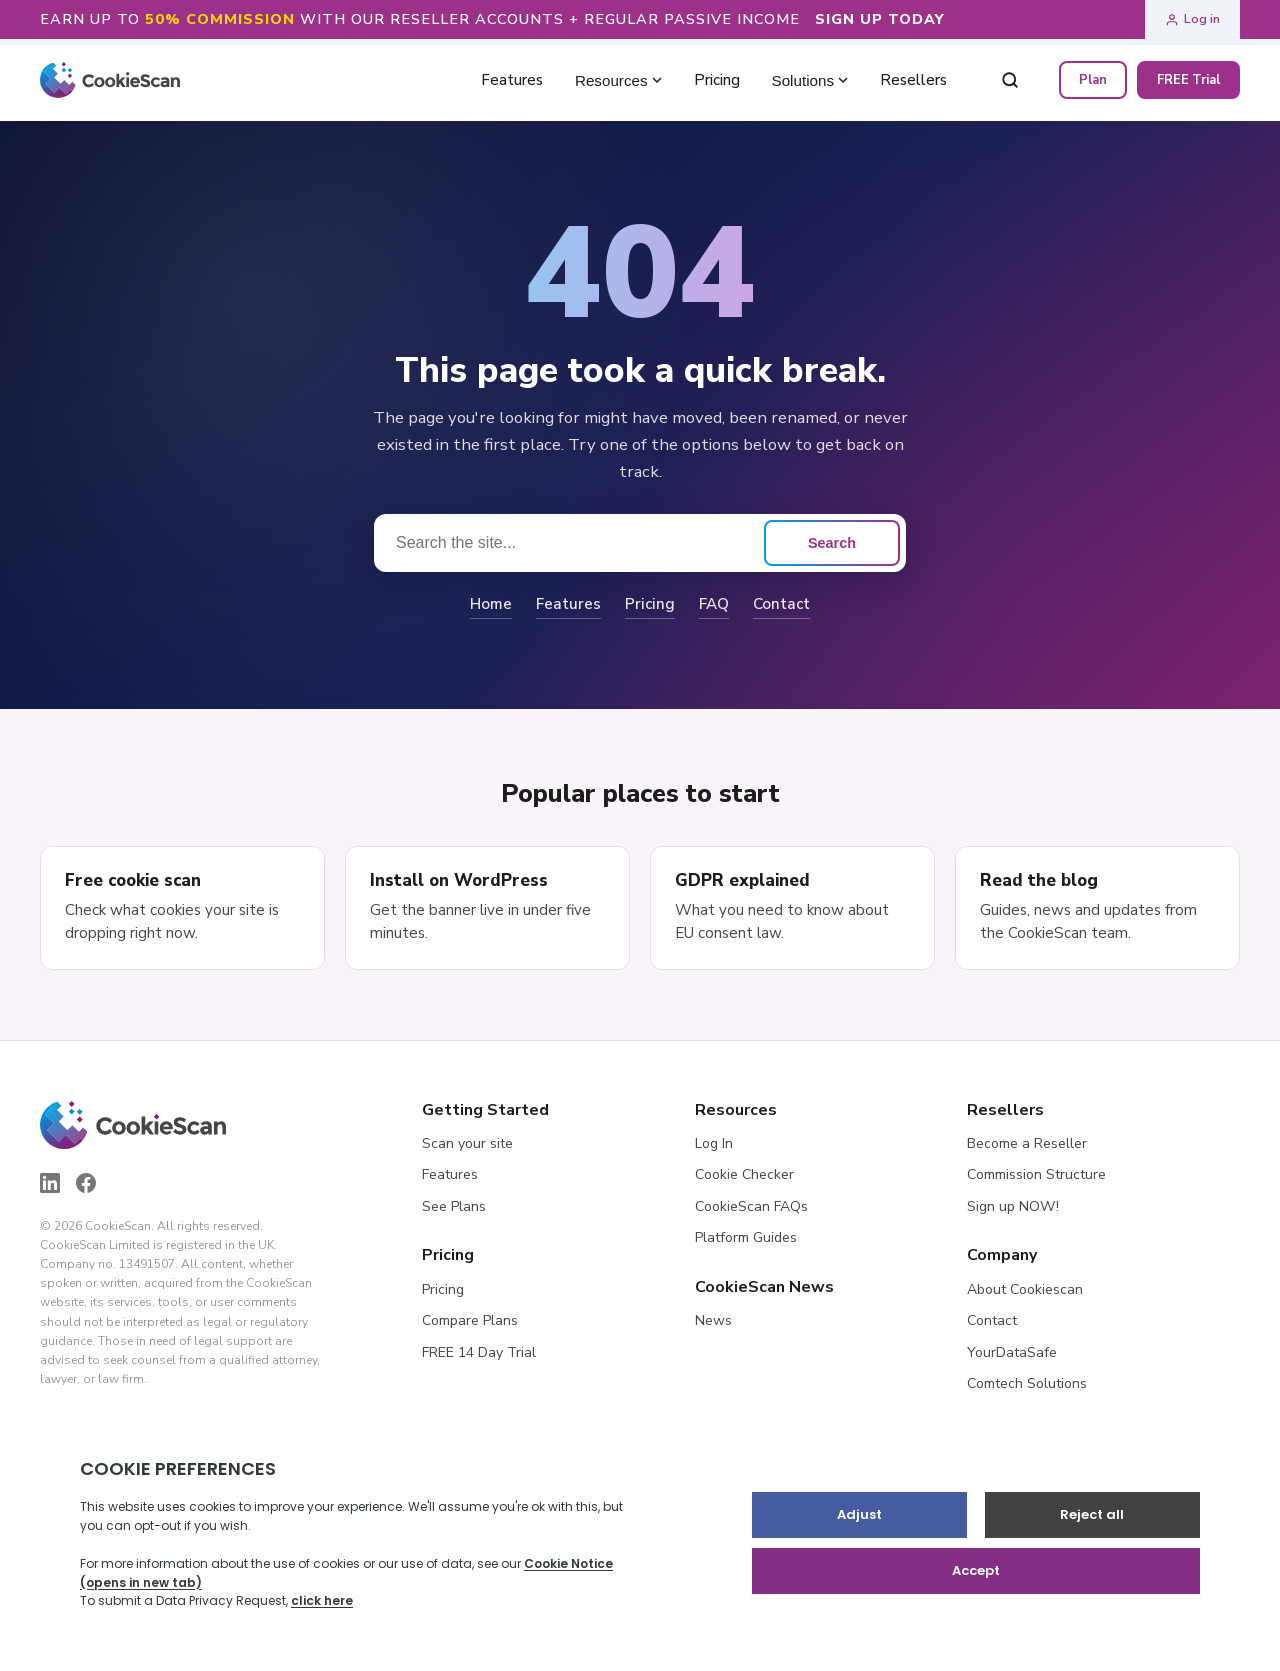  Describe the element at coordinates (1013, 1206) in the screenshot. I see `Sign up NOW!` at that location.